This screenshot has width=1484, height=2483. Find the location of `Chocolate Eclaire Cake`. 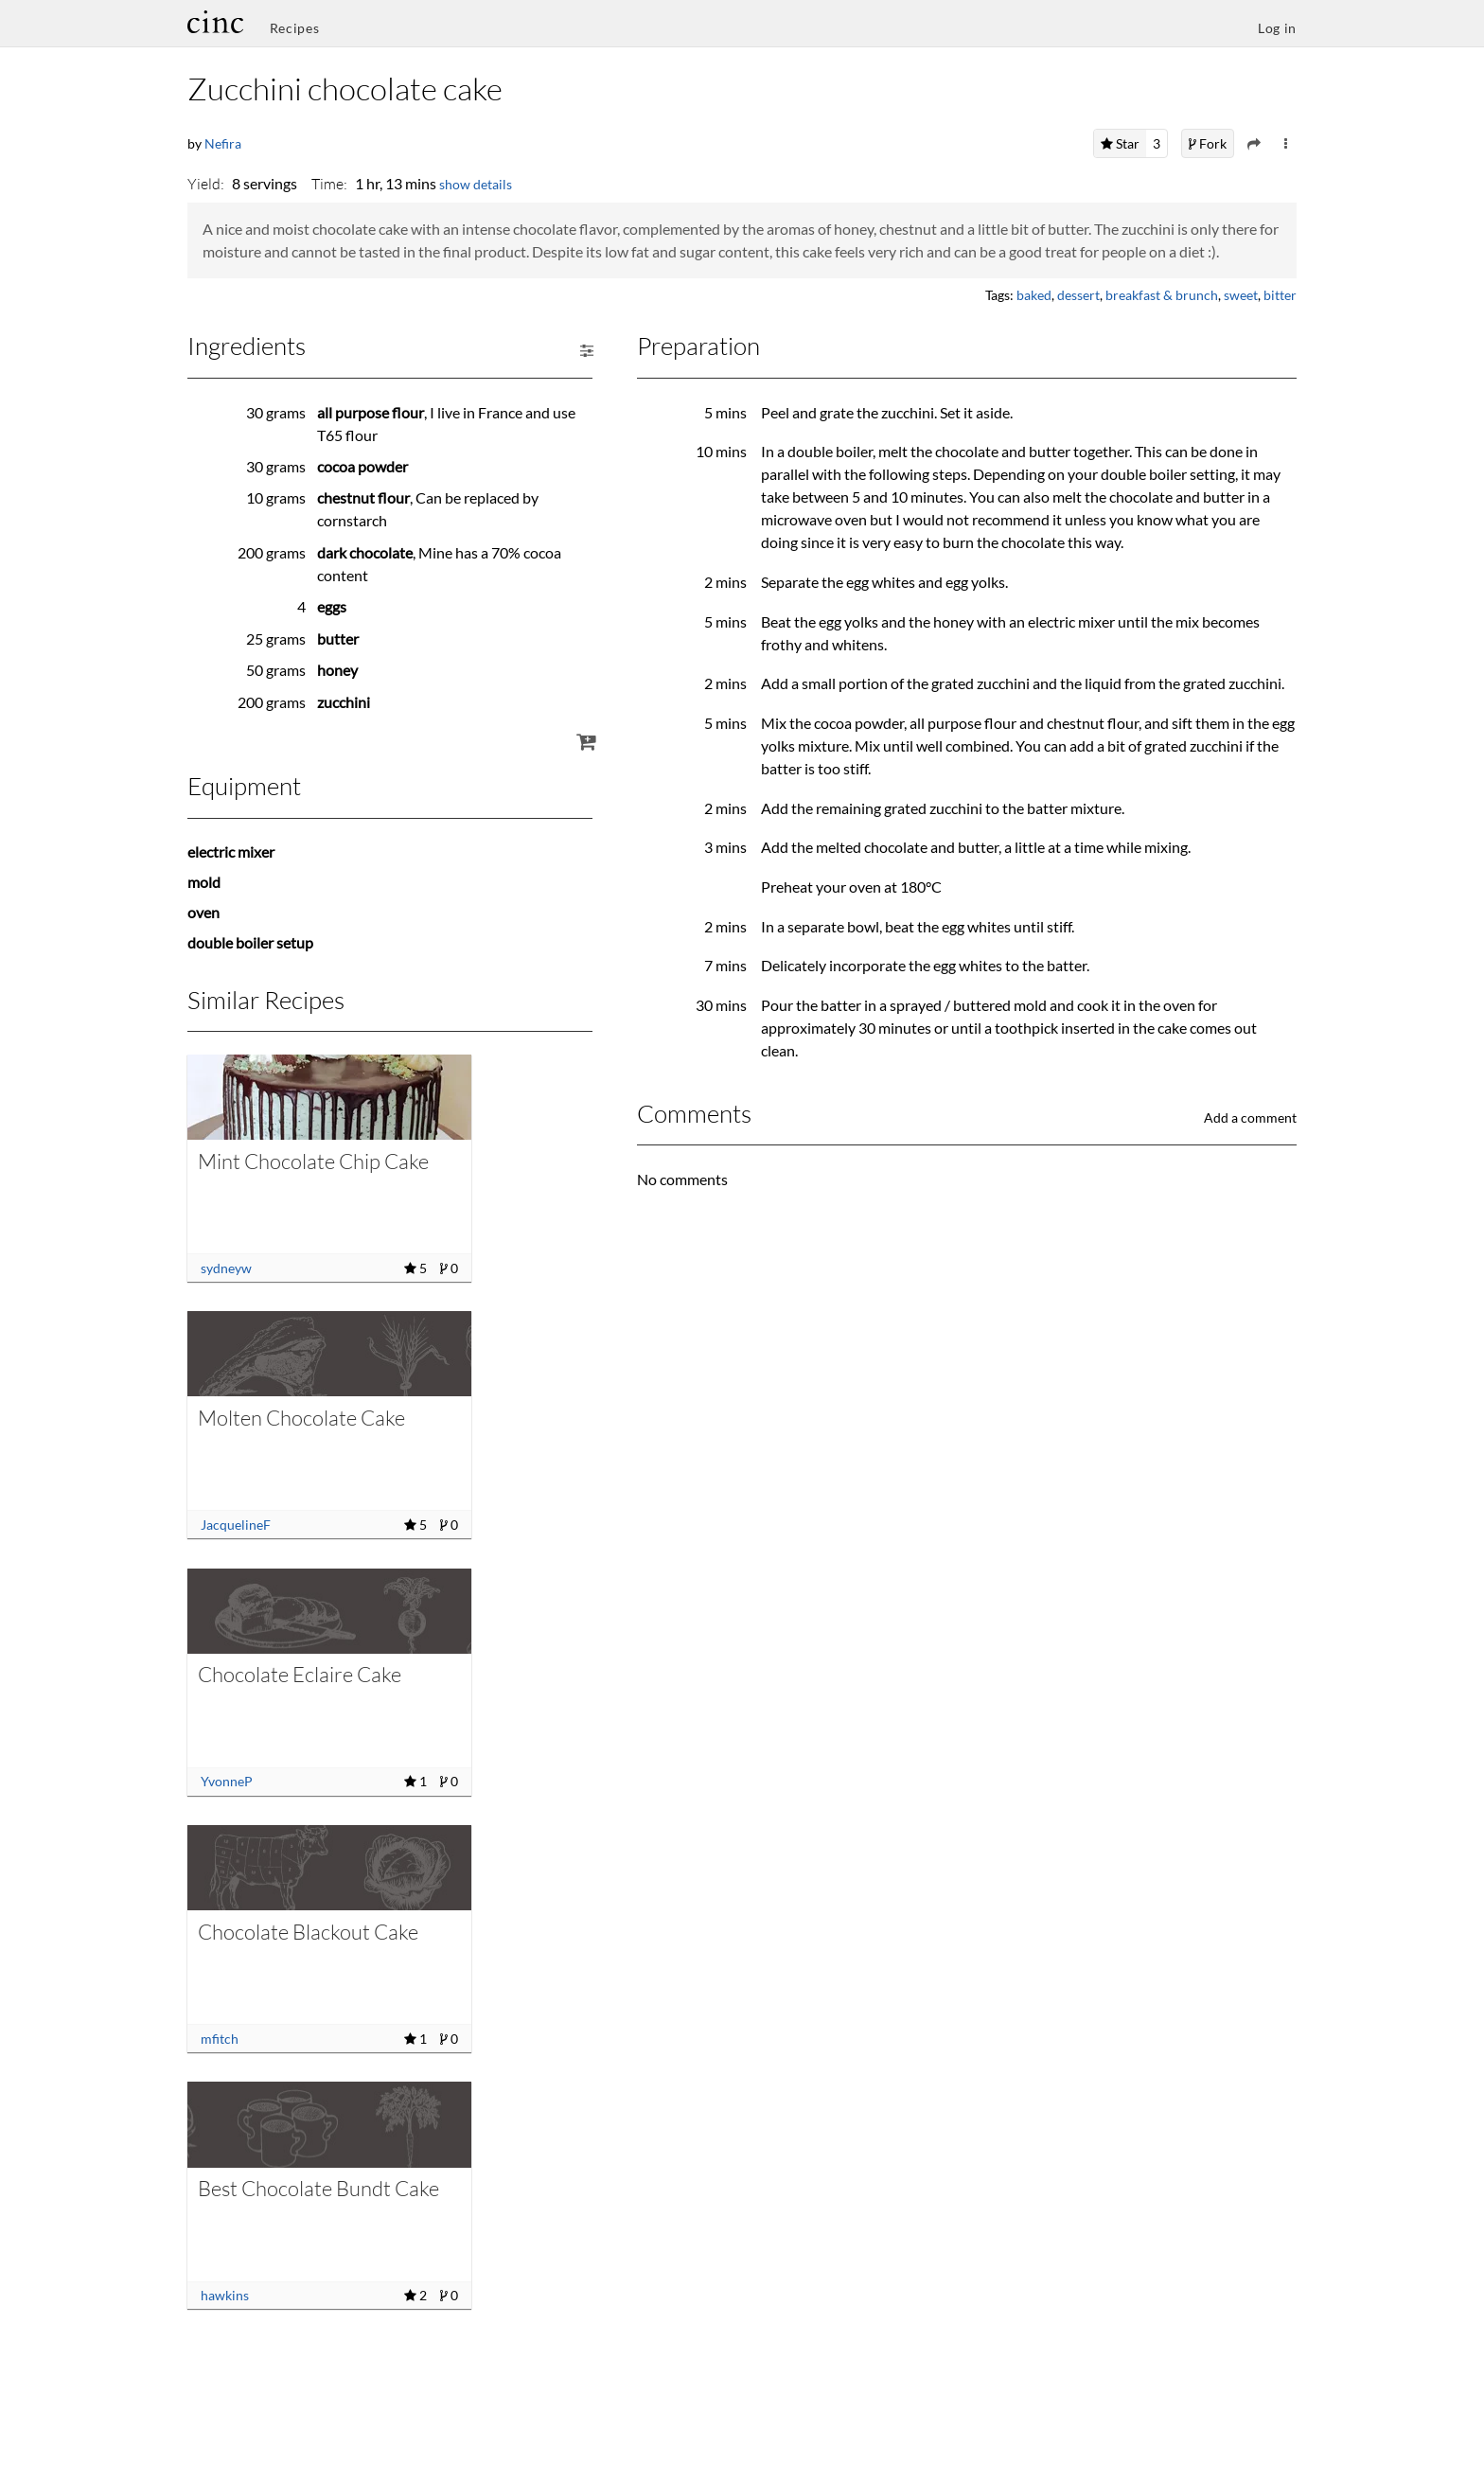

Chocolate Eclaire Cake is located at coordinates (299, 1674).